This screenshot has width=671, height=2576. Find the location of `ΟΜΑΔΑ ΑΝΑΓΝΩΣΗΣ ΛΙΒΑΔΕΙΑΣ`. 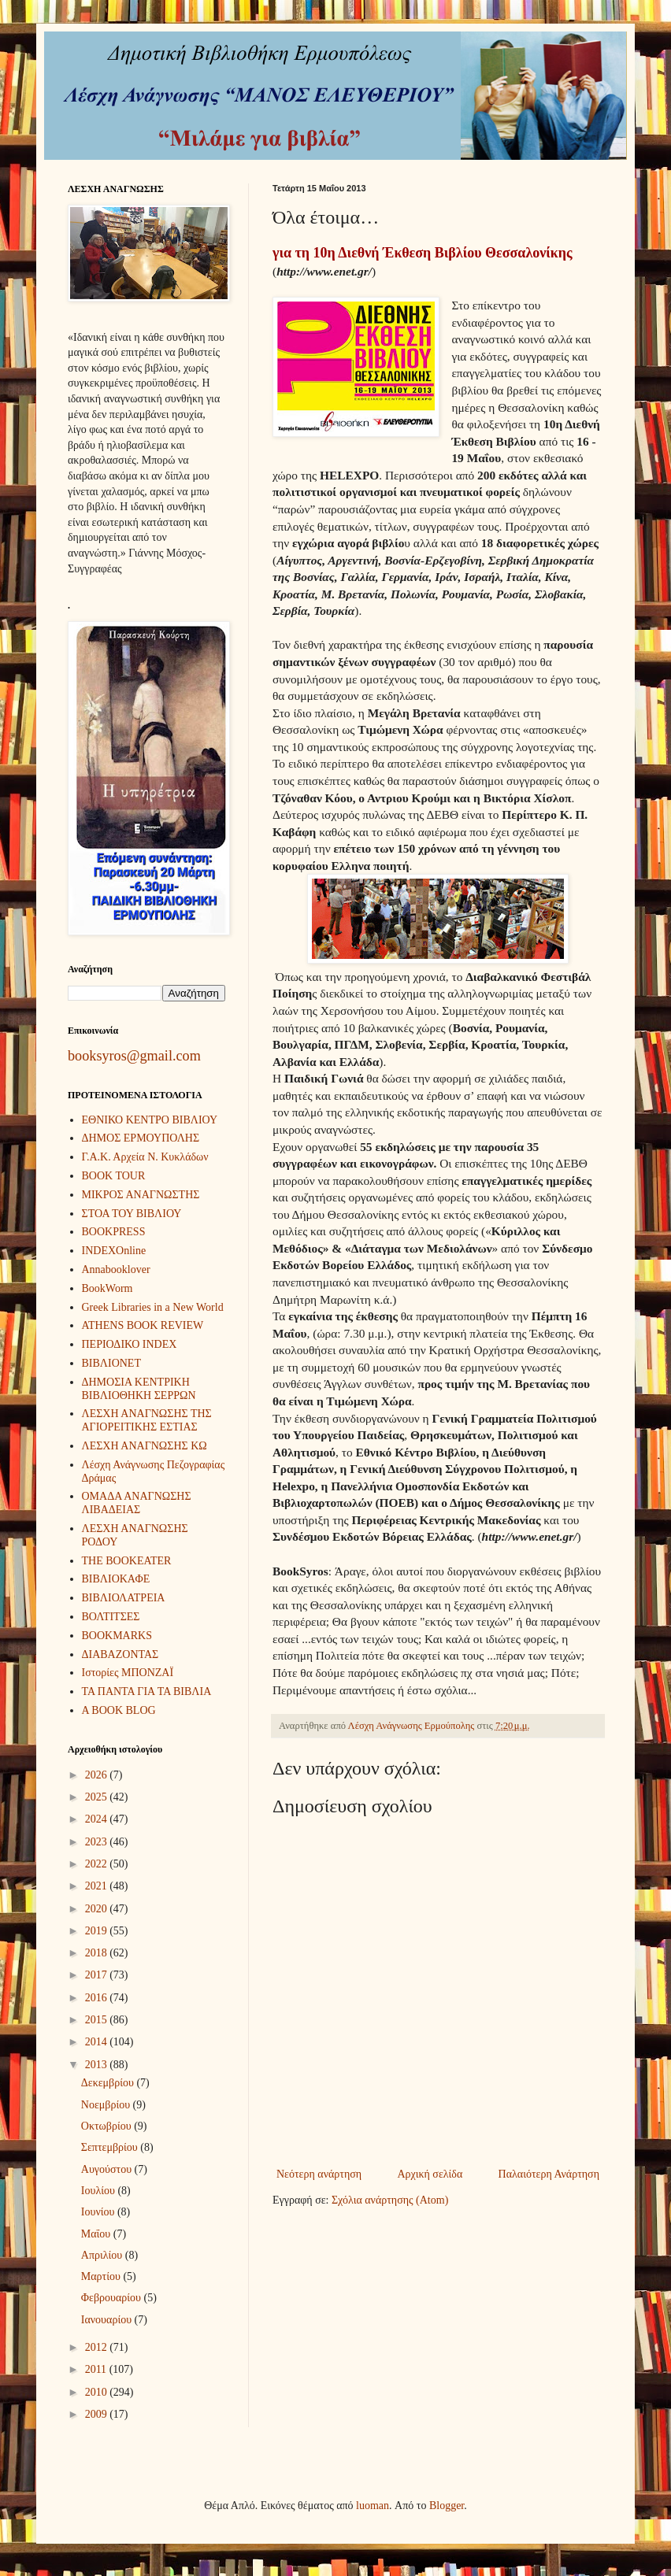

ΟΜΑΔΑ ΑΝΑΓΝΩΣΗΣ ΛΙΒΑΔΕΙΑΣ is located at coordinates (136, 1503).